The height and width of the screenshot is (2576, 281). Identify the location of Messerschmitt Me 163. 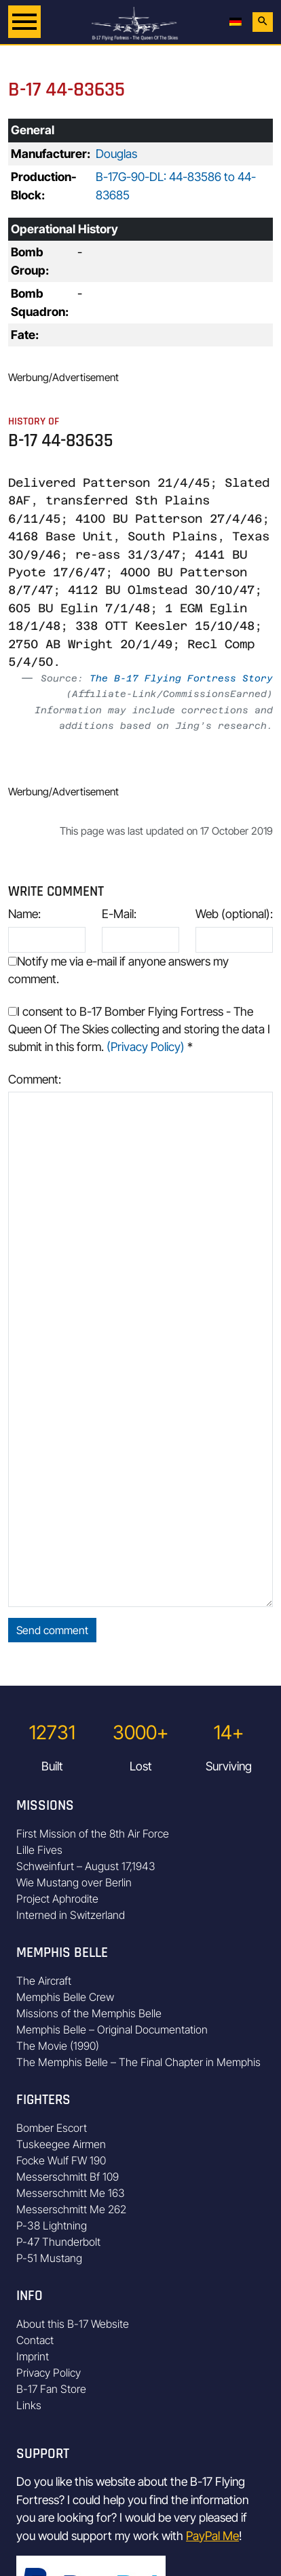
(70, 2193).